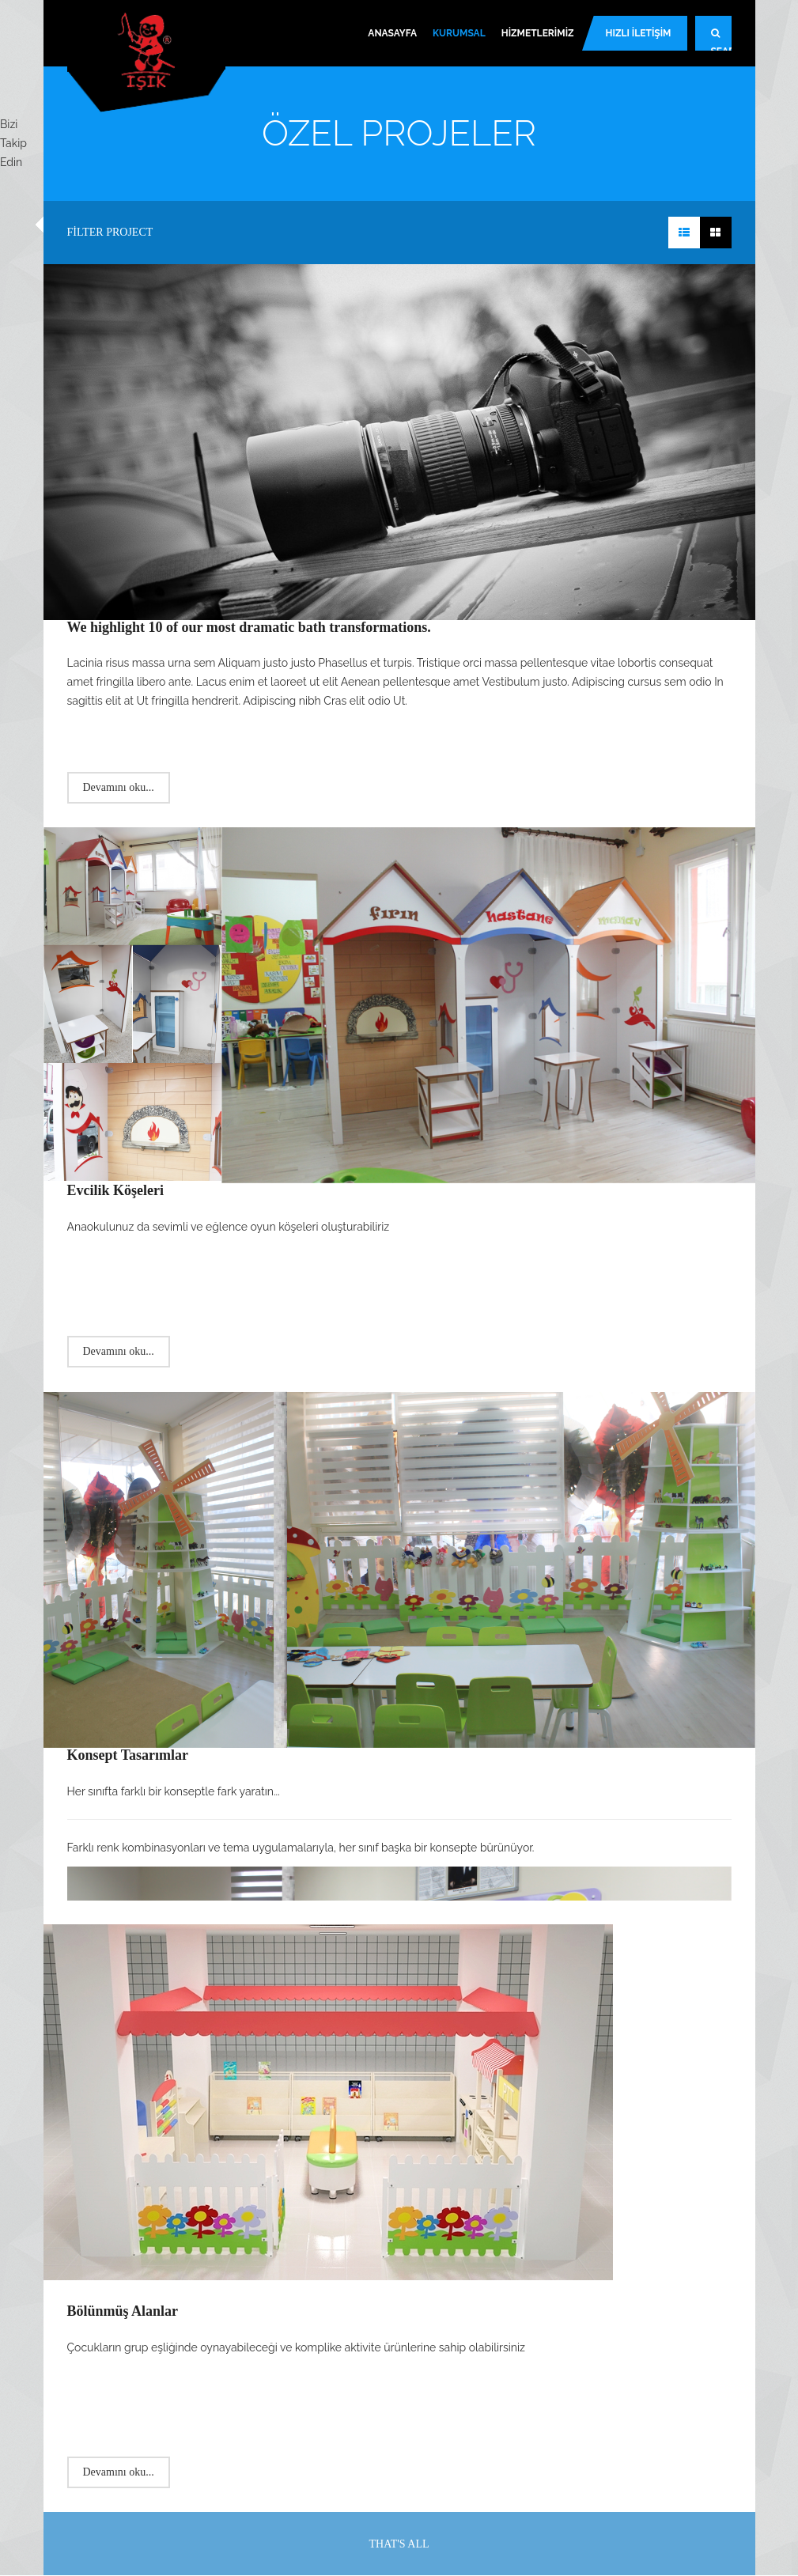 This screenshot has height=2576, width=798. What do you see at coordinates (721, 39) in the screenshot?
I see `Search` at bounding box center [721, 39].